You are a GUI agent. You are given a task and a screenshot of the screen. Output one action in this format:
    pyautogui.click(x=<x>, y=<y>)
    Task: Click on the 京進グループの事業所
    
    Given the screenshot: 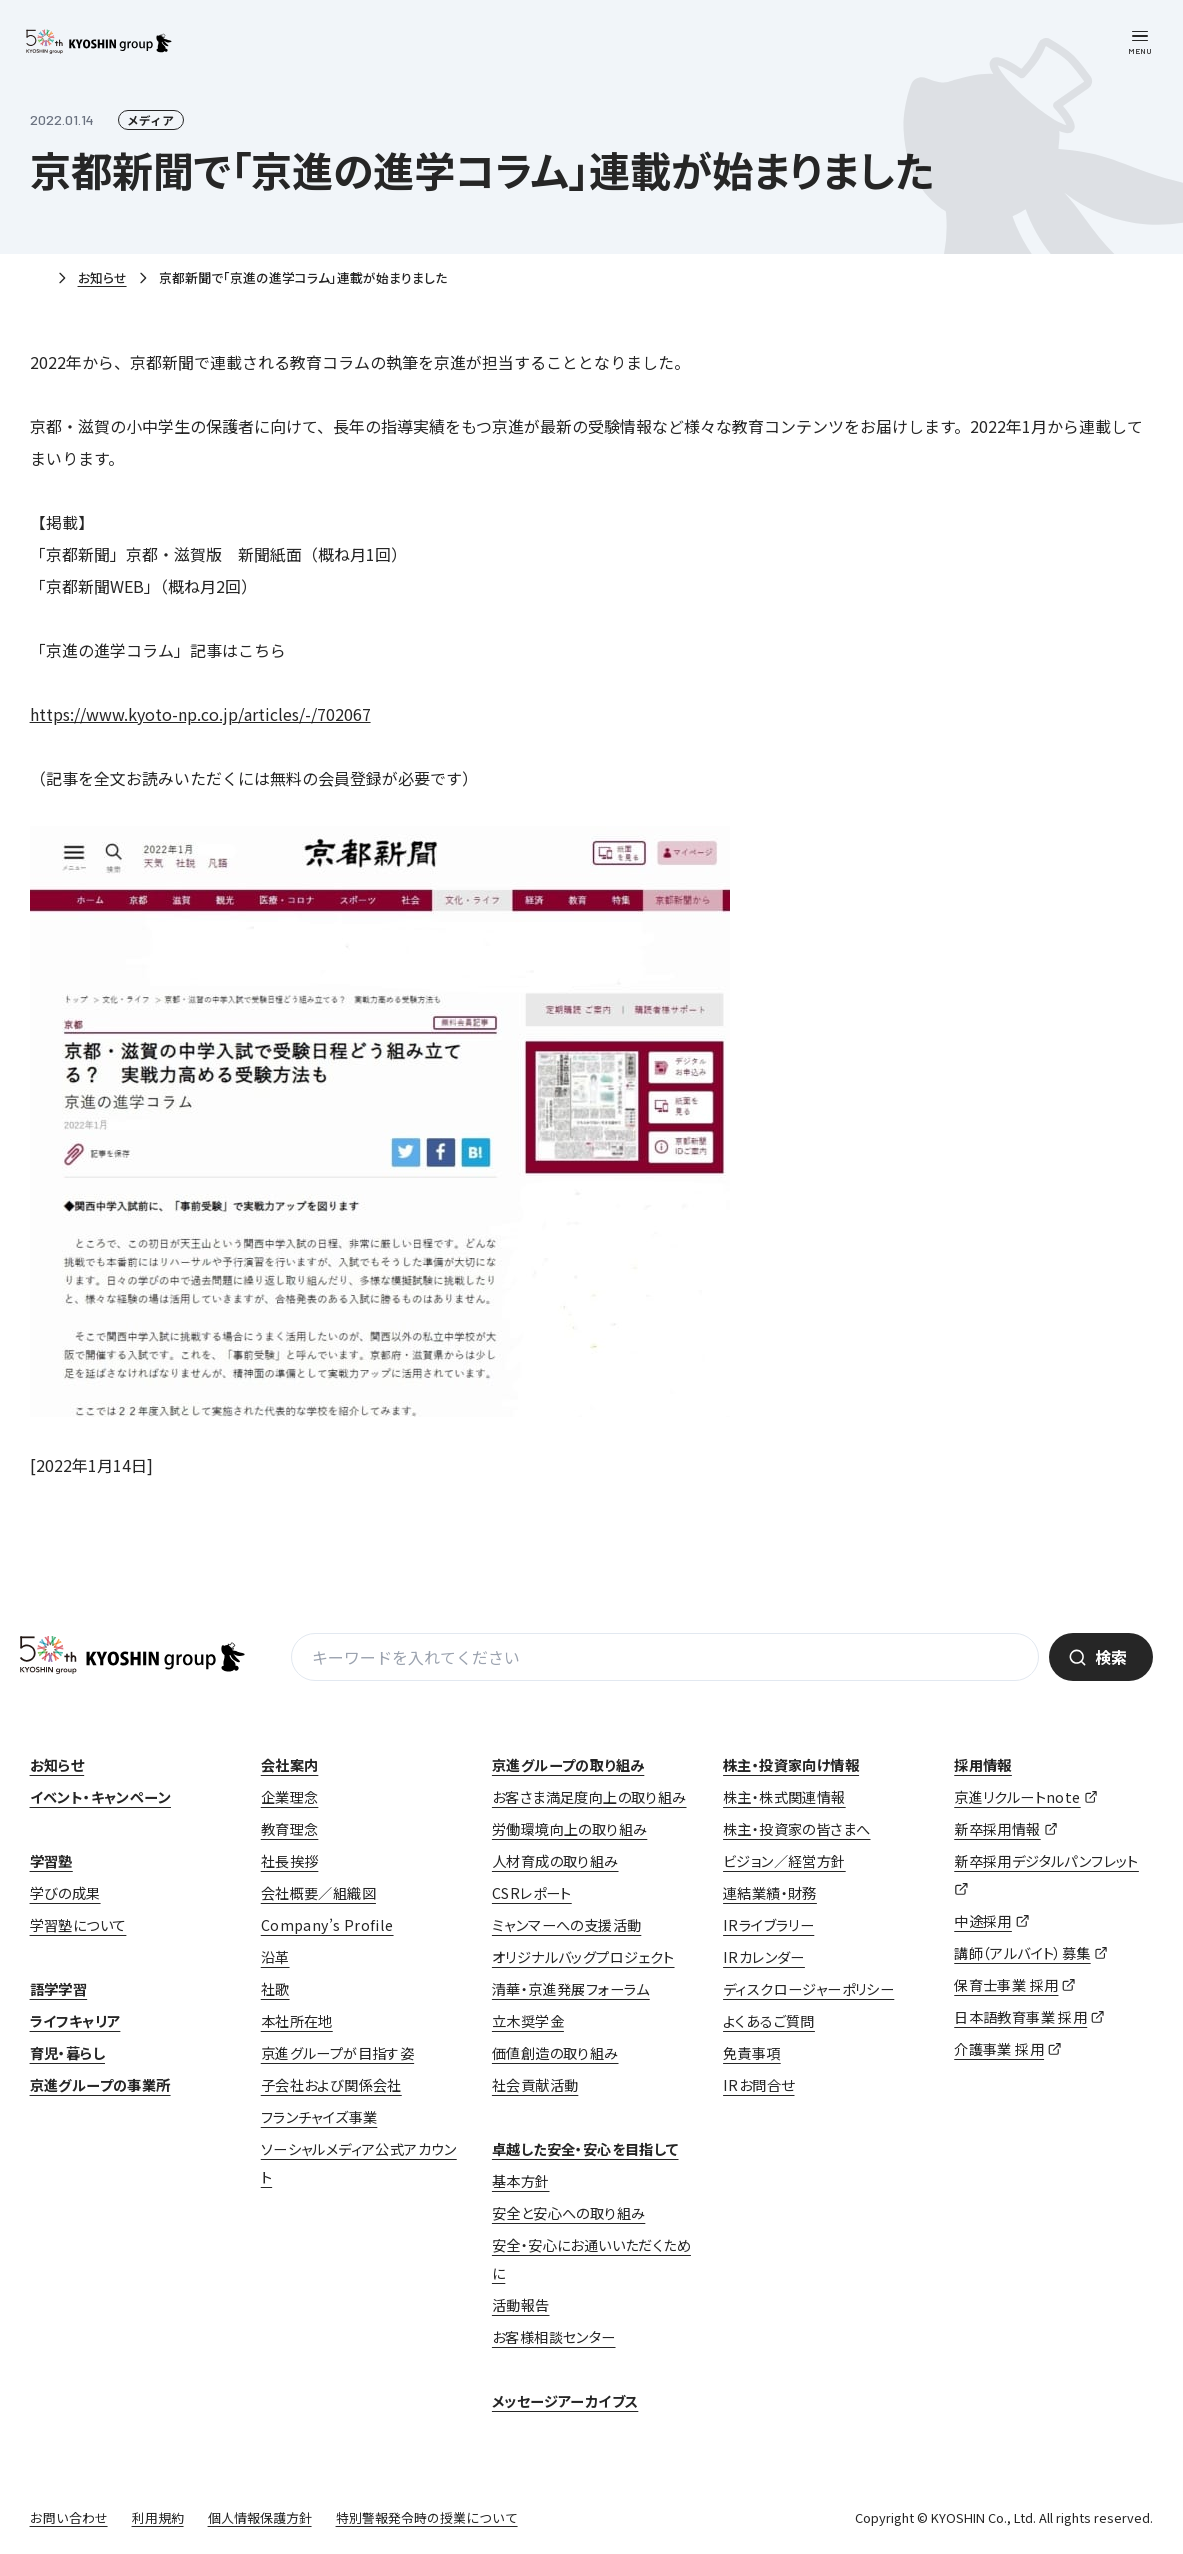 What is the action you would take?
    pyautogui.click(x=100, y=2085)
    